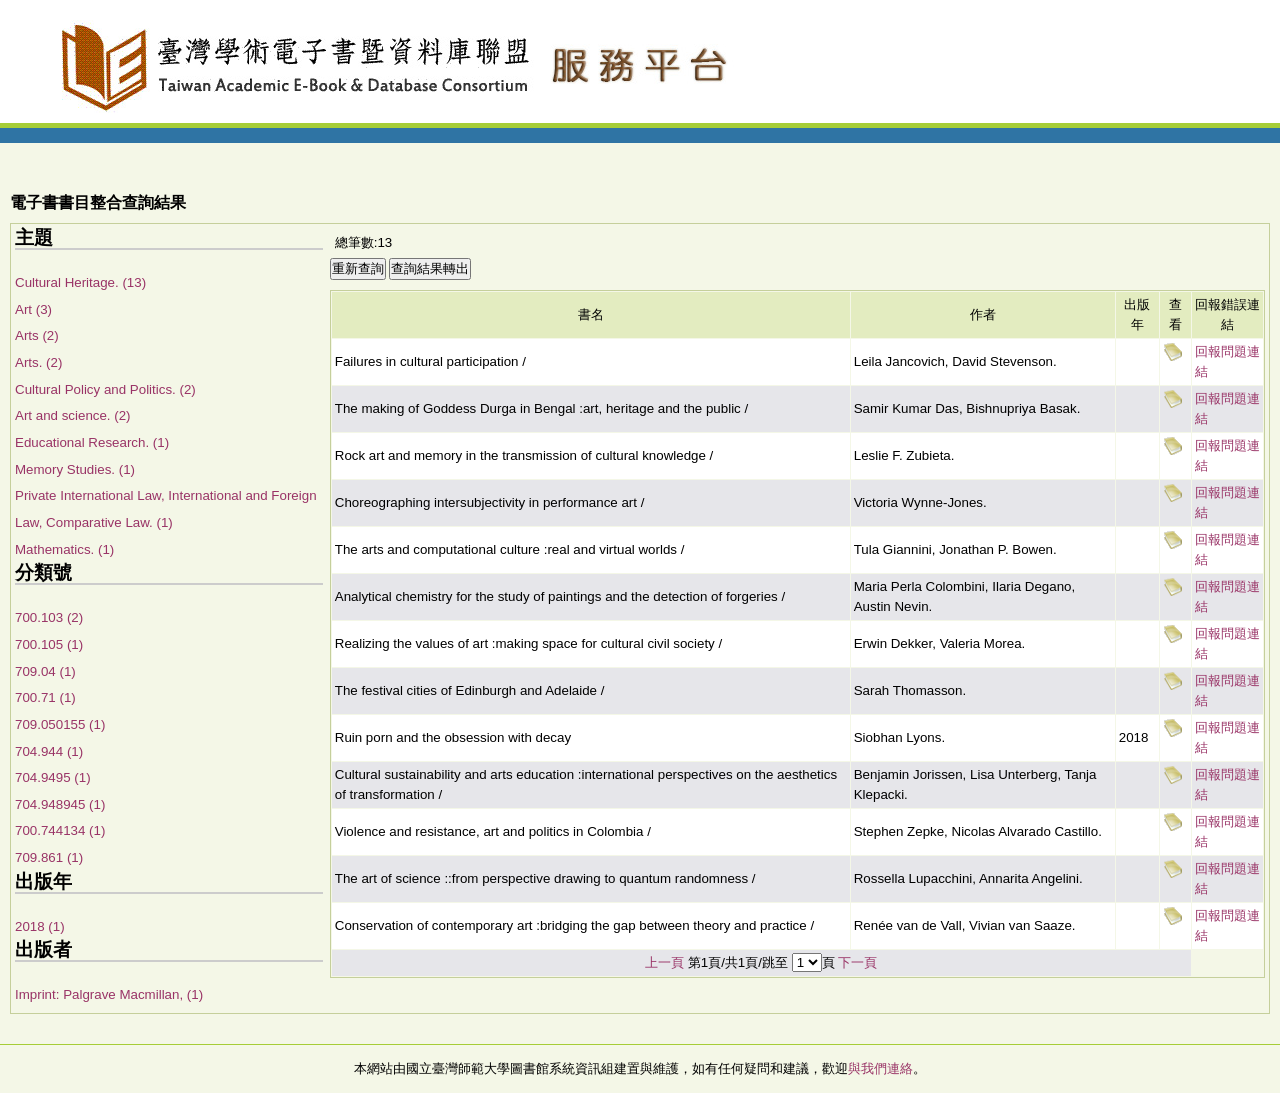 This screenshot has height=1093, width=1280. What do you see at coordinates (53, 777) in the screenshot?
I see `704.9495 (1)` at bounding box center [53, 777].